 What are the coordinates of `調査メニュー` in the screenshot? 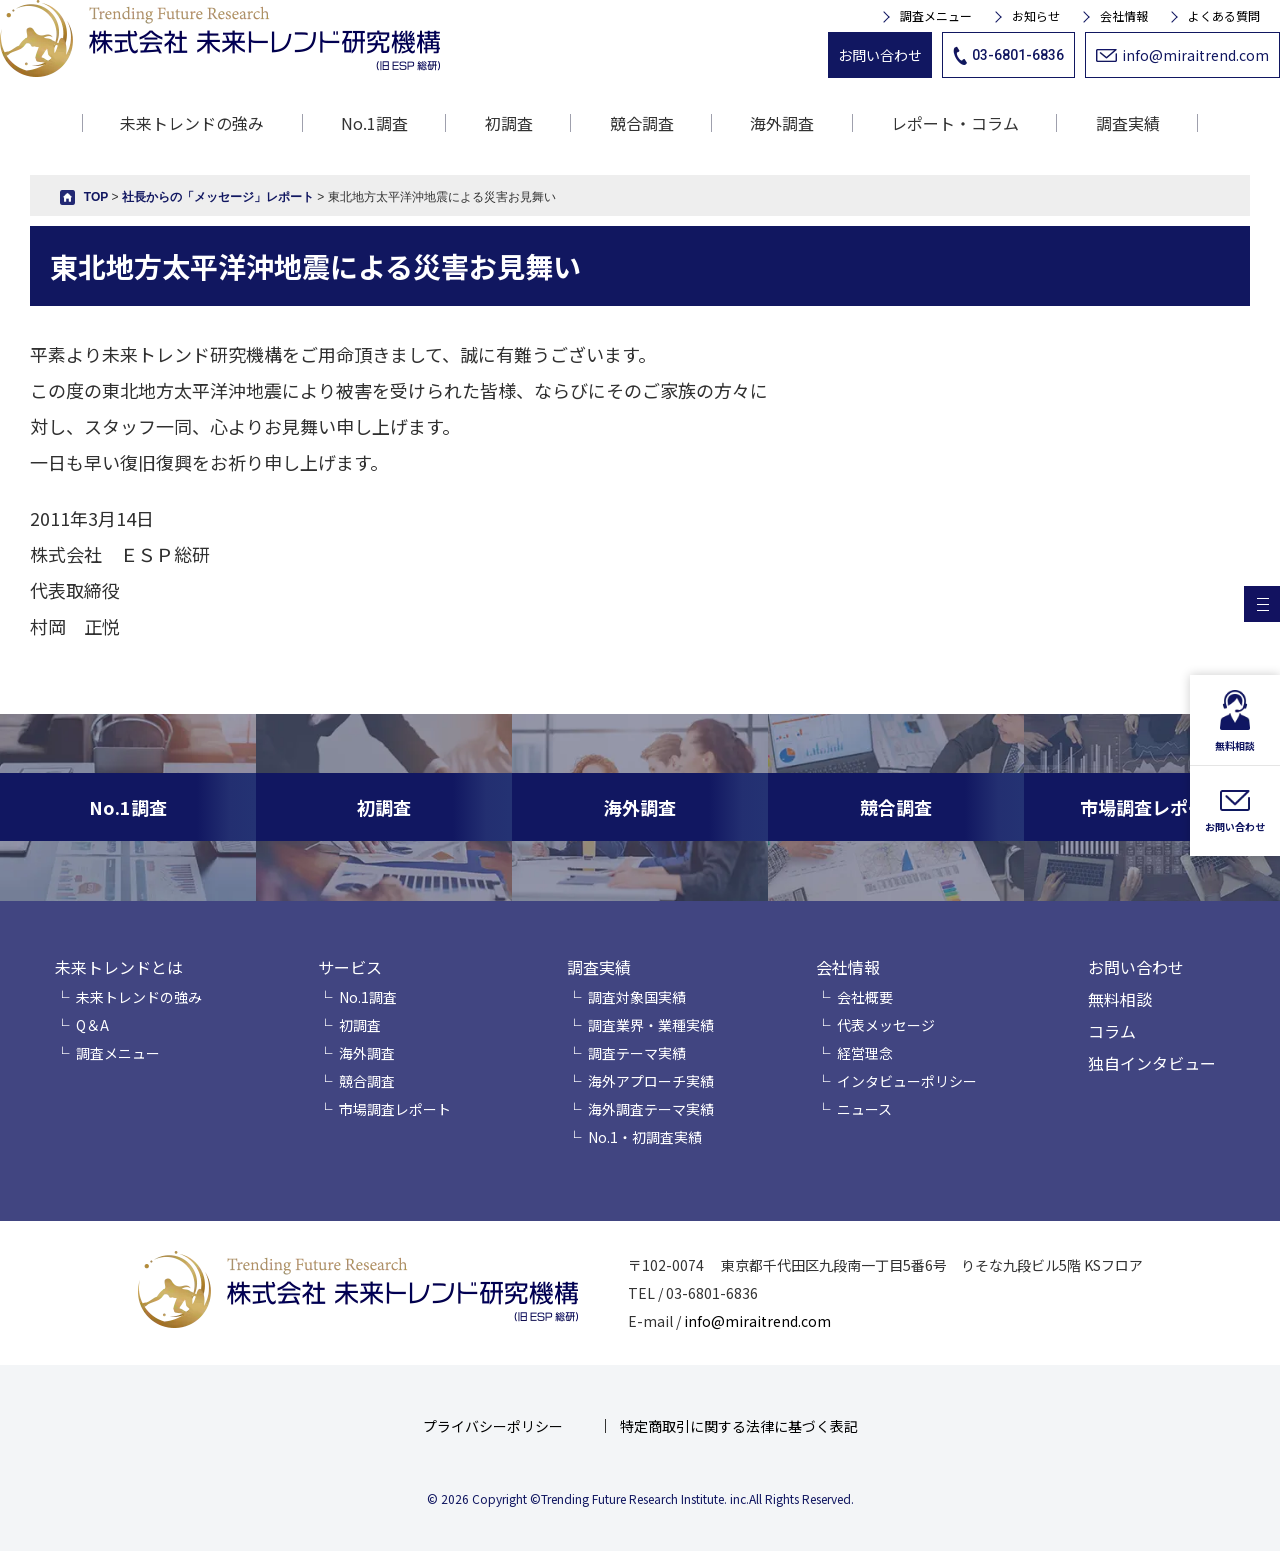 It's located at (936, 16).